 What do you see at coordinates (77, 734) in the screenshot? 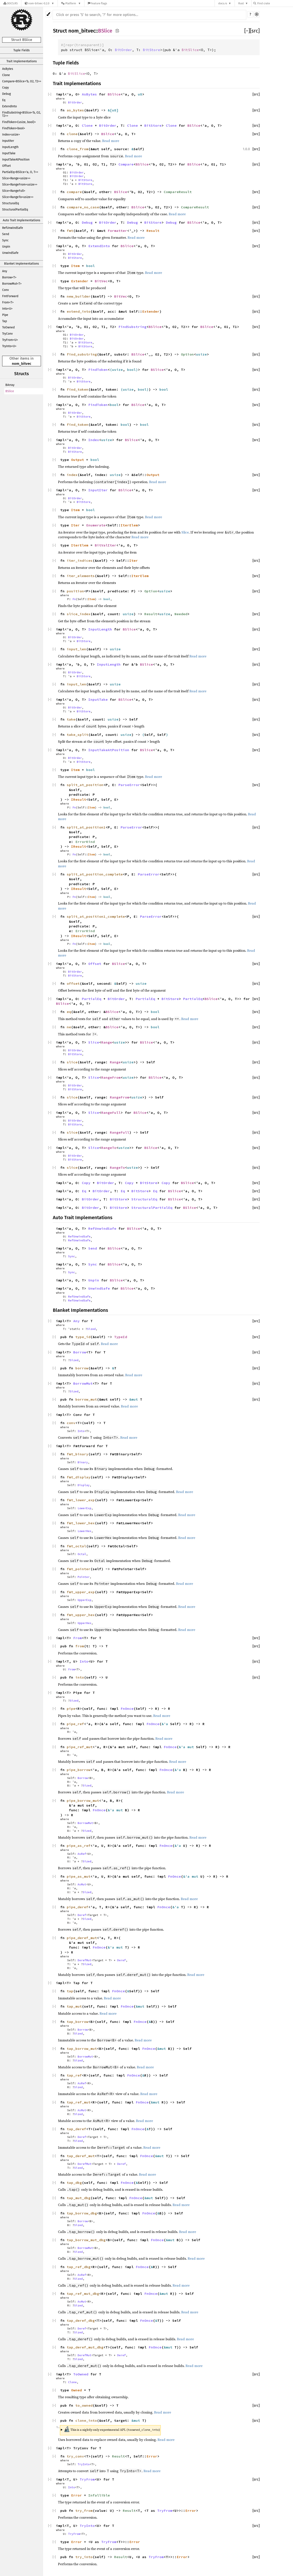
I see `take_split` at bounding box center [77, 734].